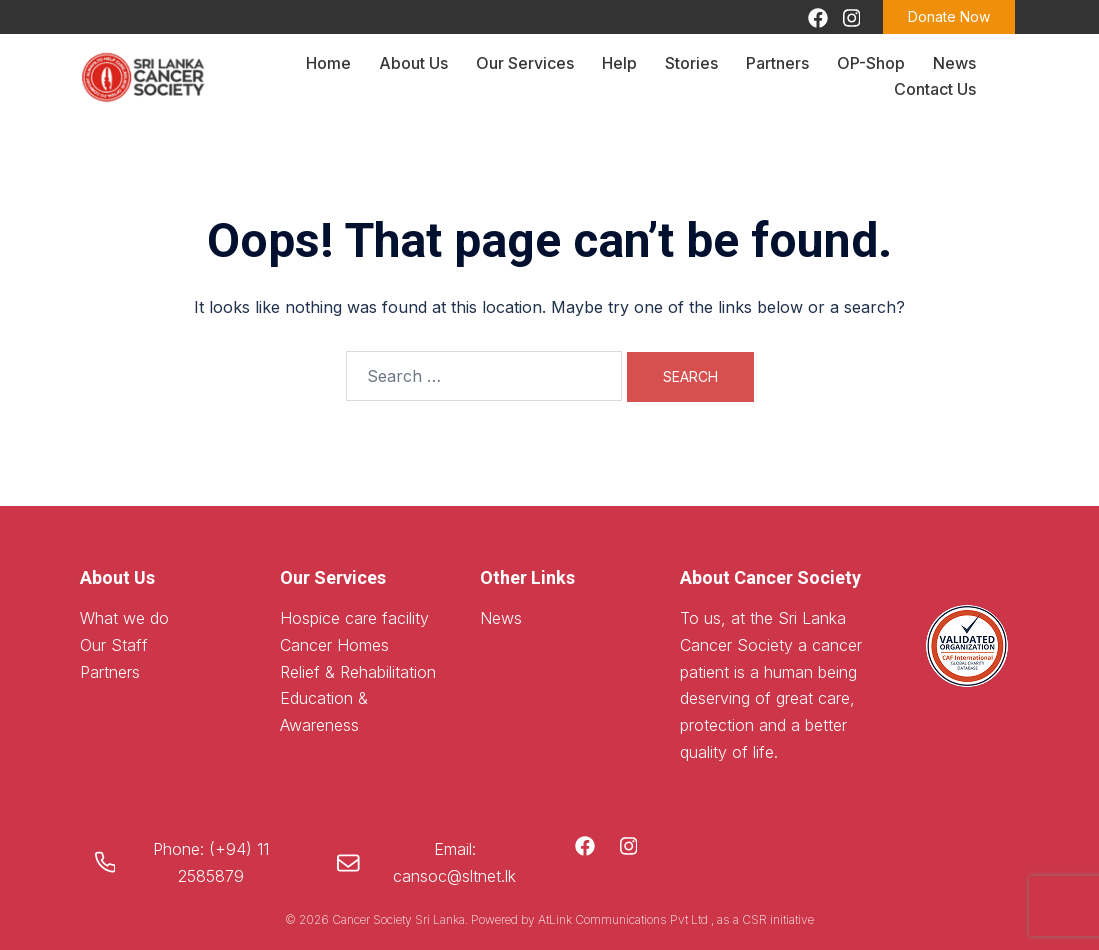  Describe the element at coordinates (871, 63) in the screenshot. I see `OP-Shop` at that location.